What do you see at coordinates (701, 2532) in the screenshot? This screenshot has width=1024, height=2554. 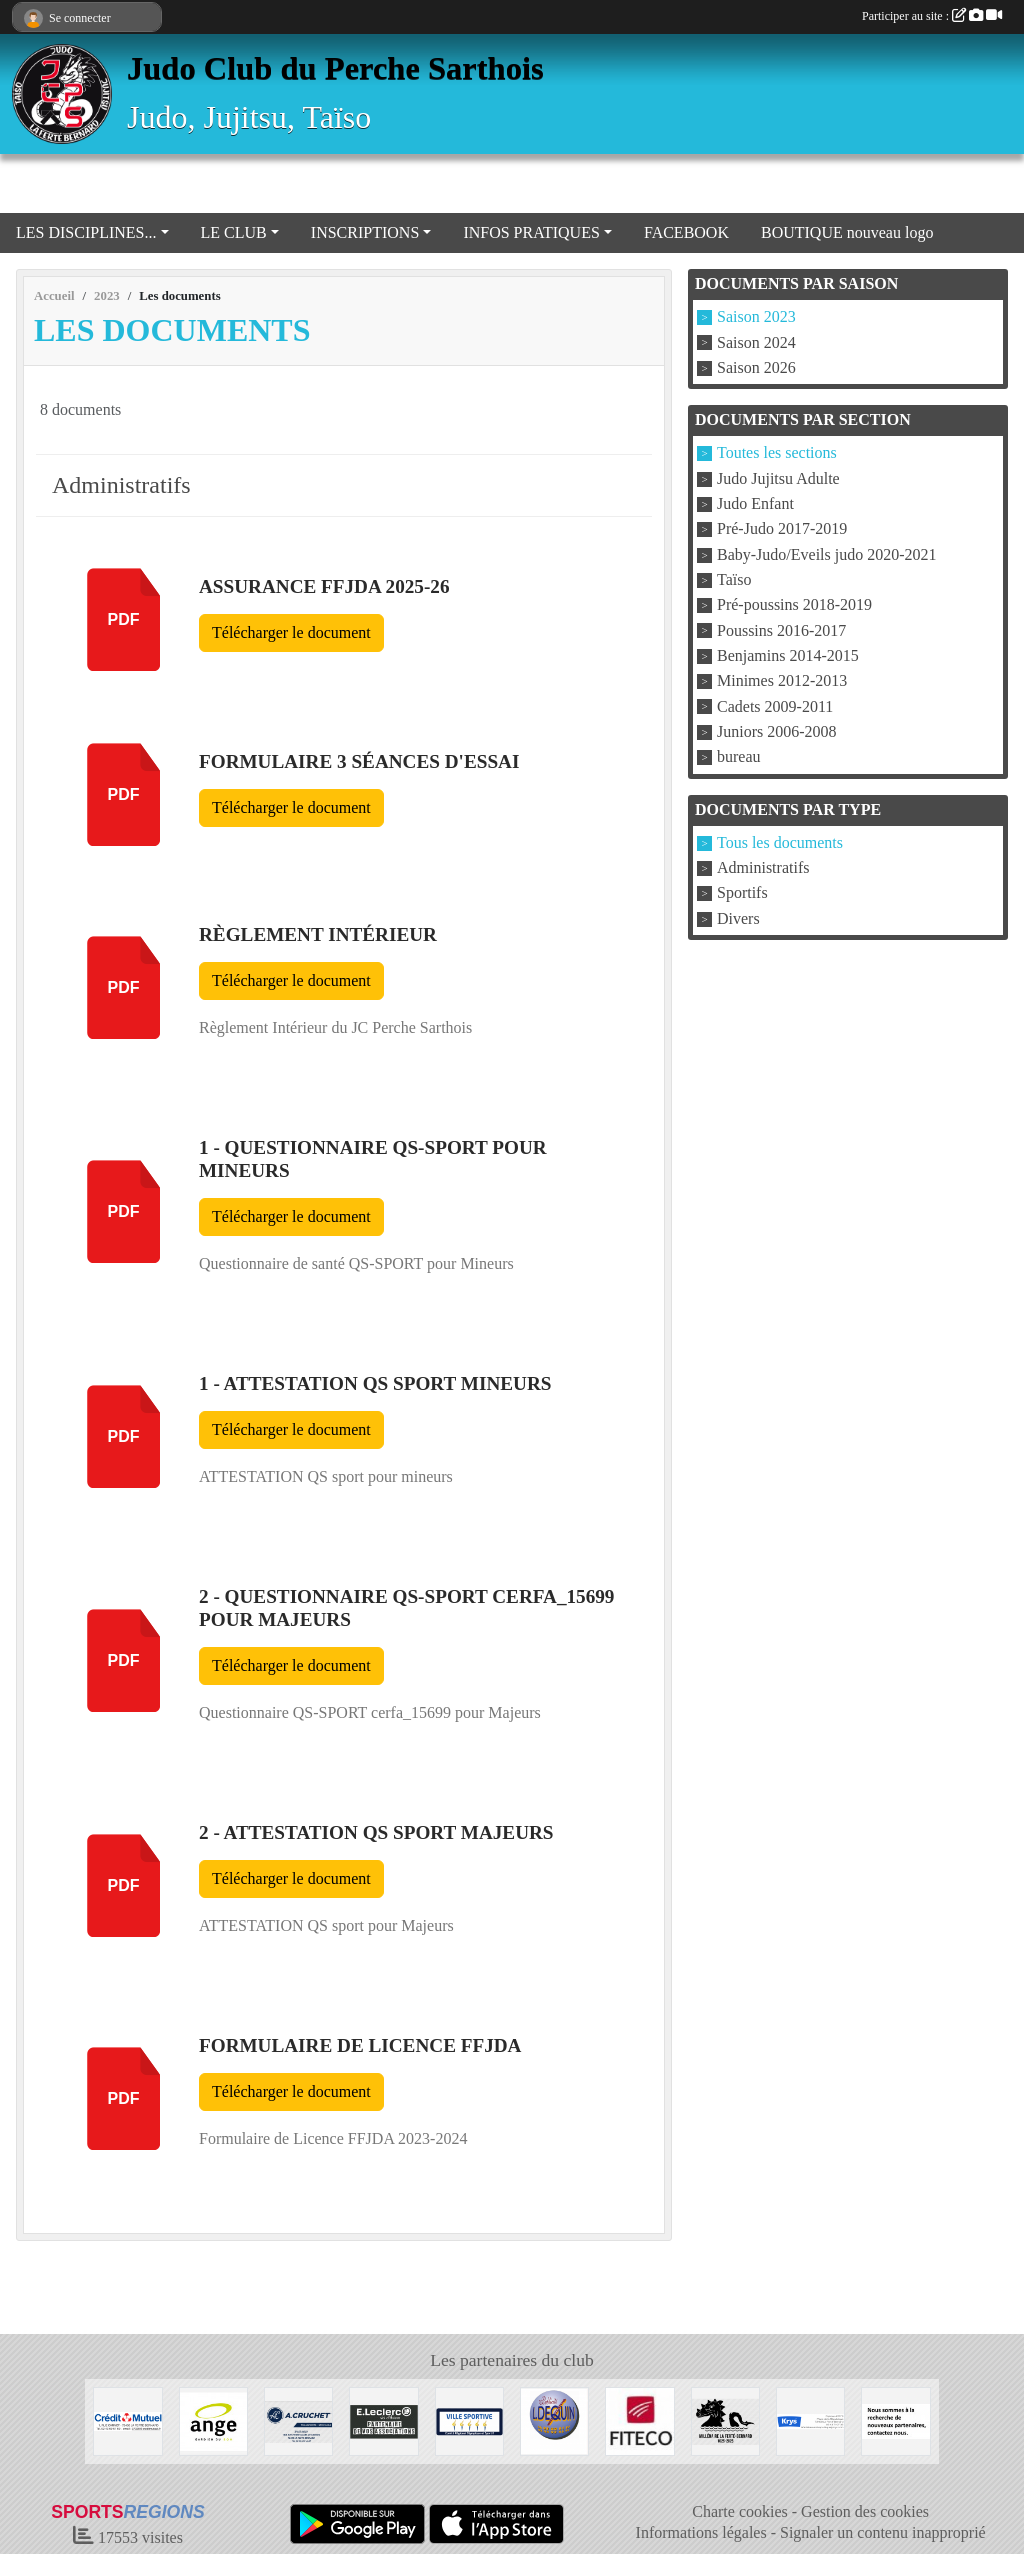 I see `Informations légales` at bounding box center [701, 2532].